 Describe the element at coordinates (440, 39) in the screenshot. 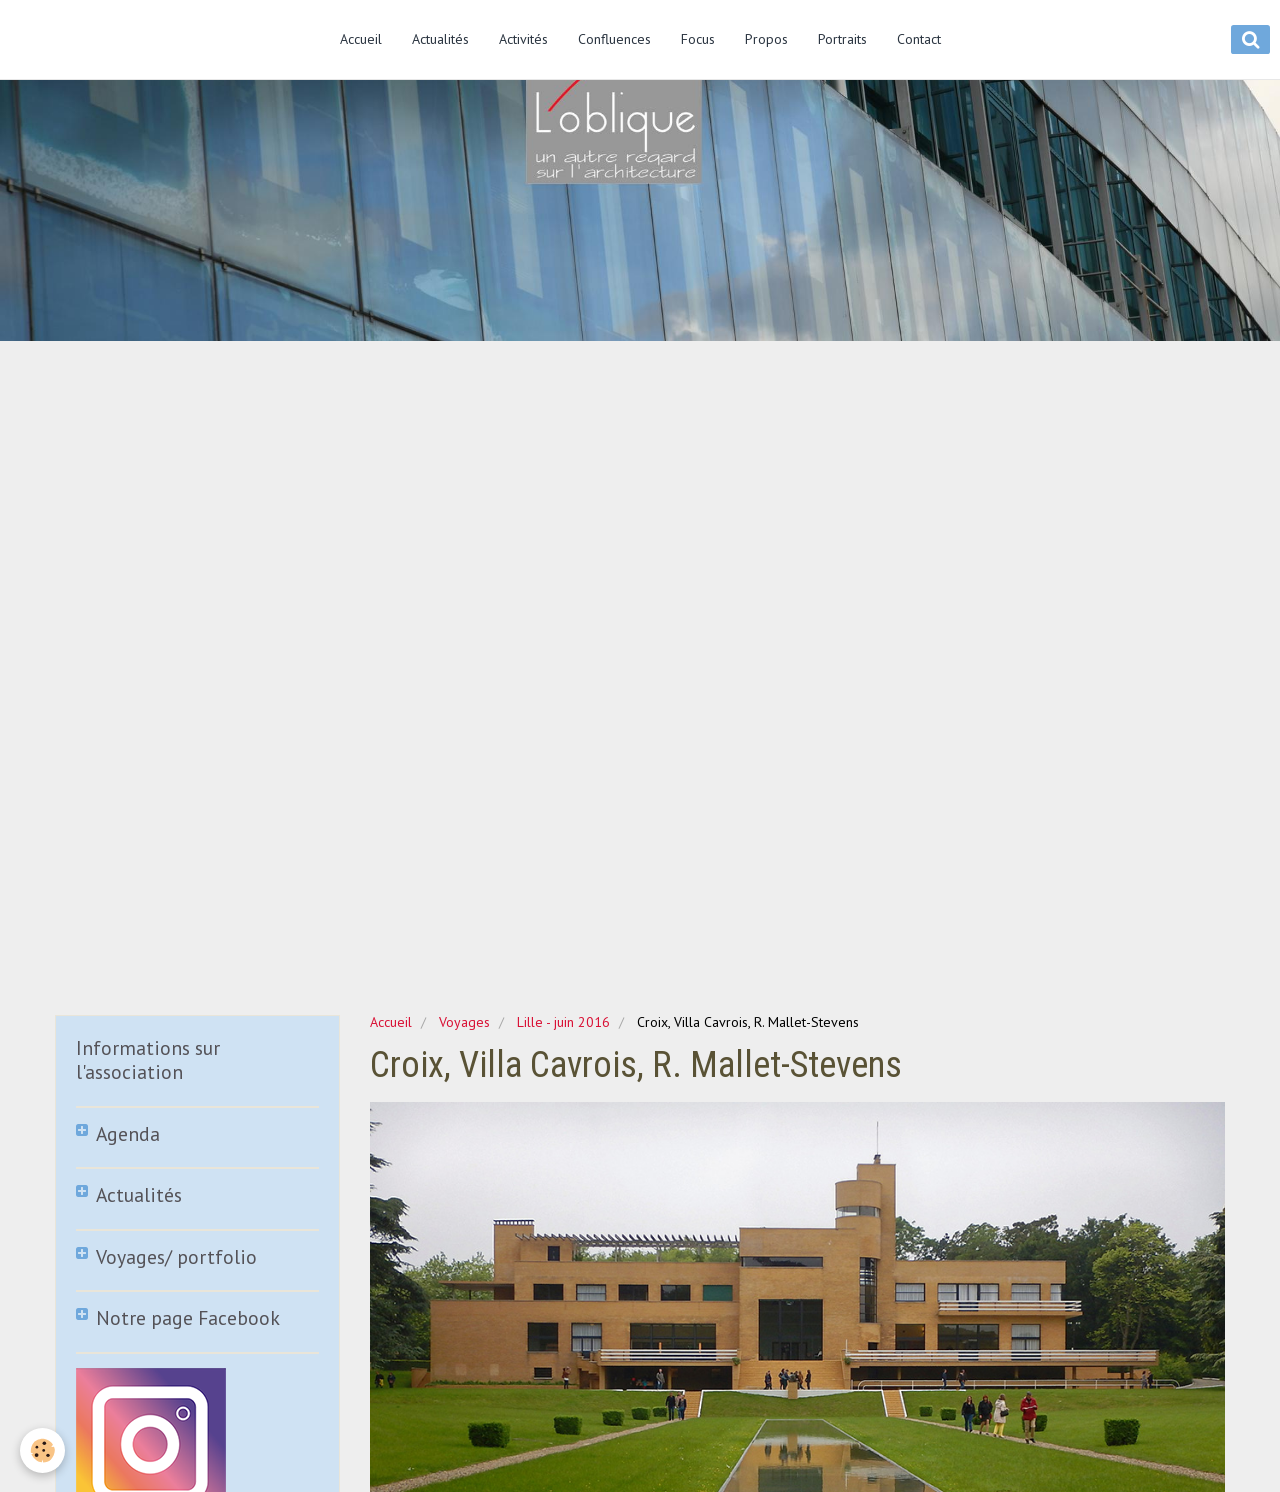

I see `Actualités` at that location.